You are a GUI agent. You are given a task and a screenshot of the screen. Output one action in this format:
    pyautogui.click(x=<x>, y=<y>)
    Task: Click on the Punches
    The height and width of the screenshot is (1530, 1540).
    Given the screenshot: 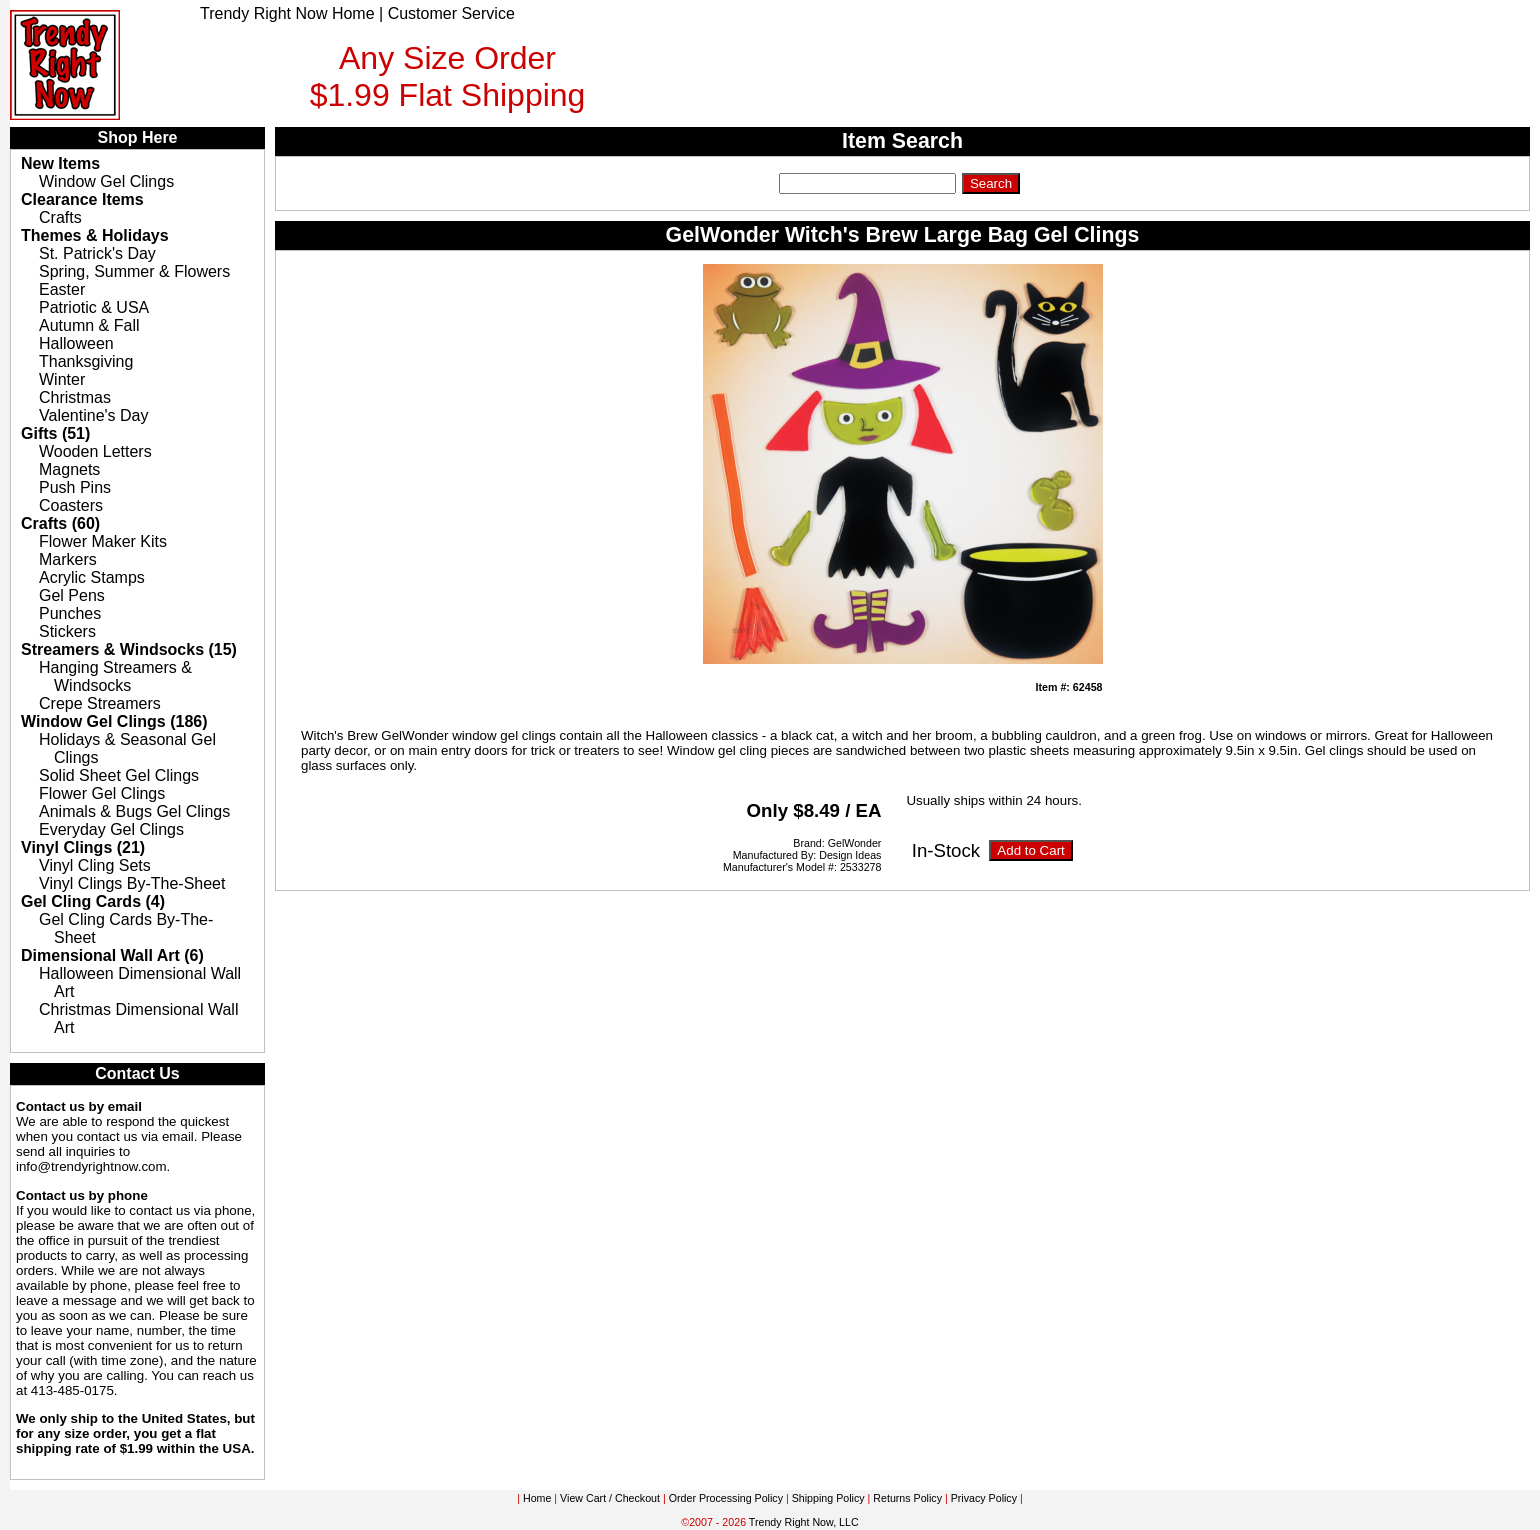 What is the action you would take?
    pyautogui.click(x=70, y=613)
    